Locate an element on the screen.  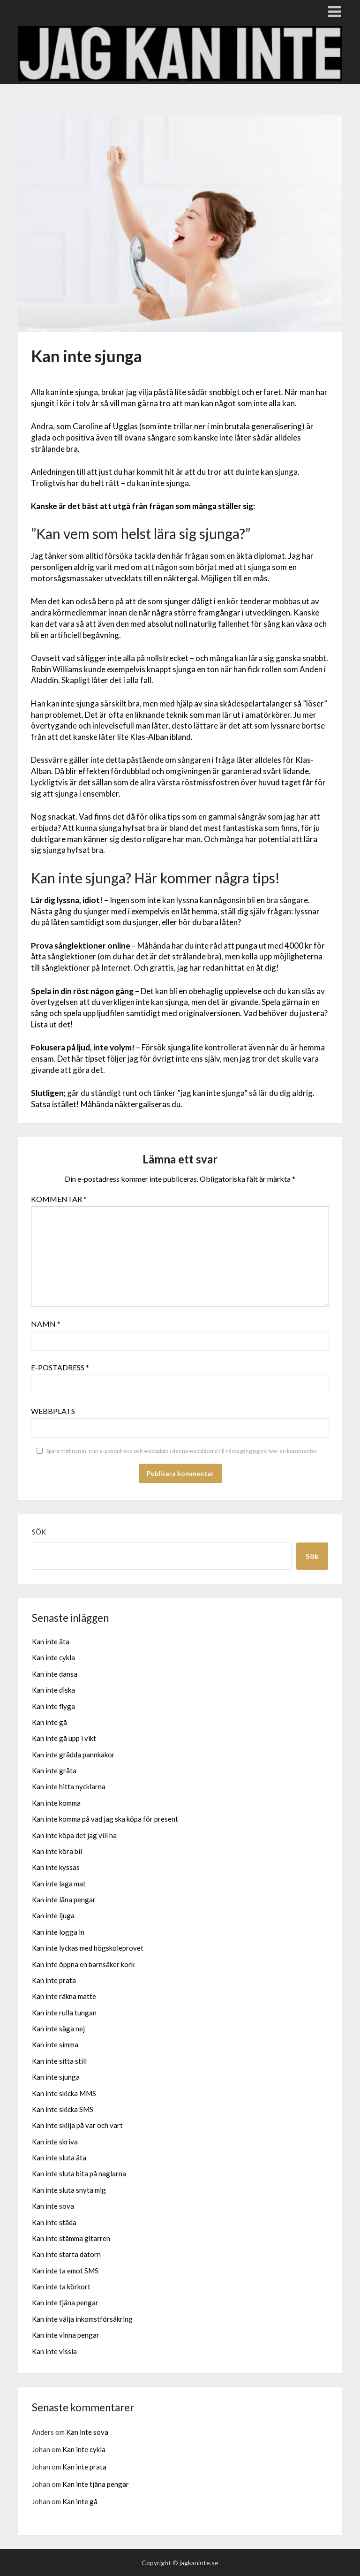
Kan inte äta is located at coordinates (50, 1641).